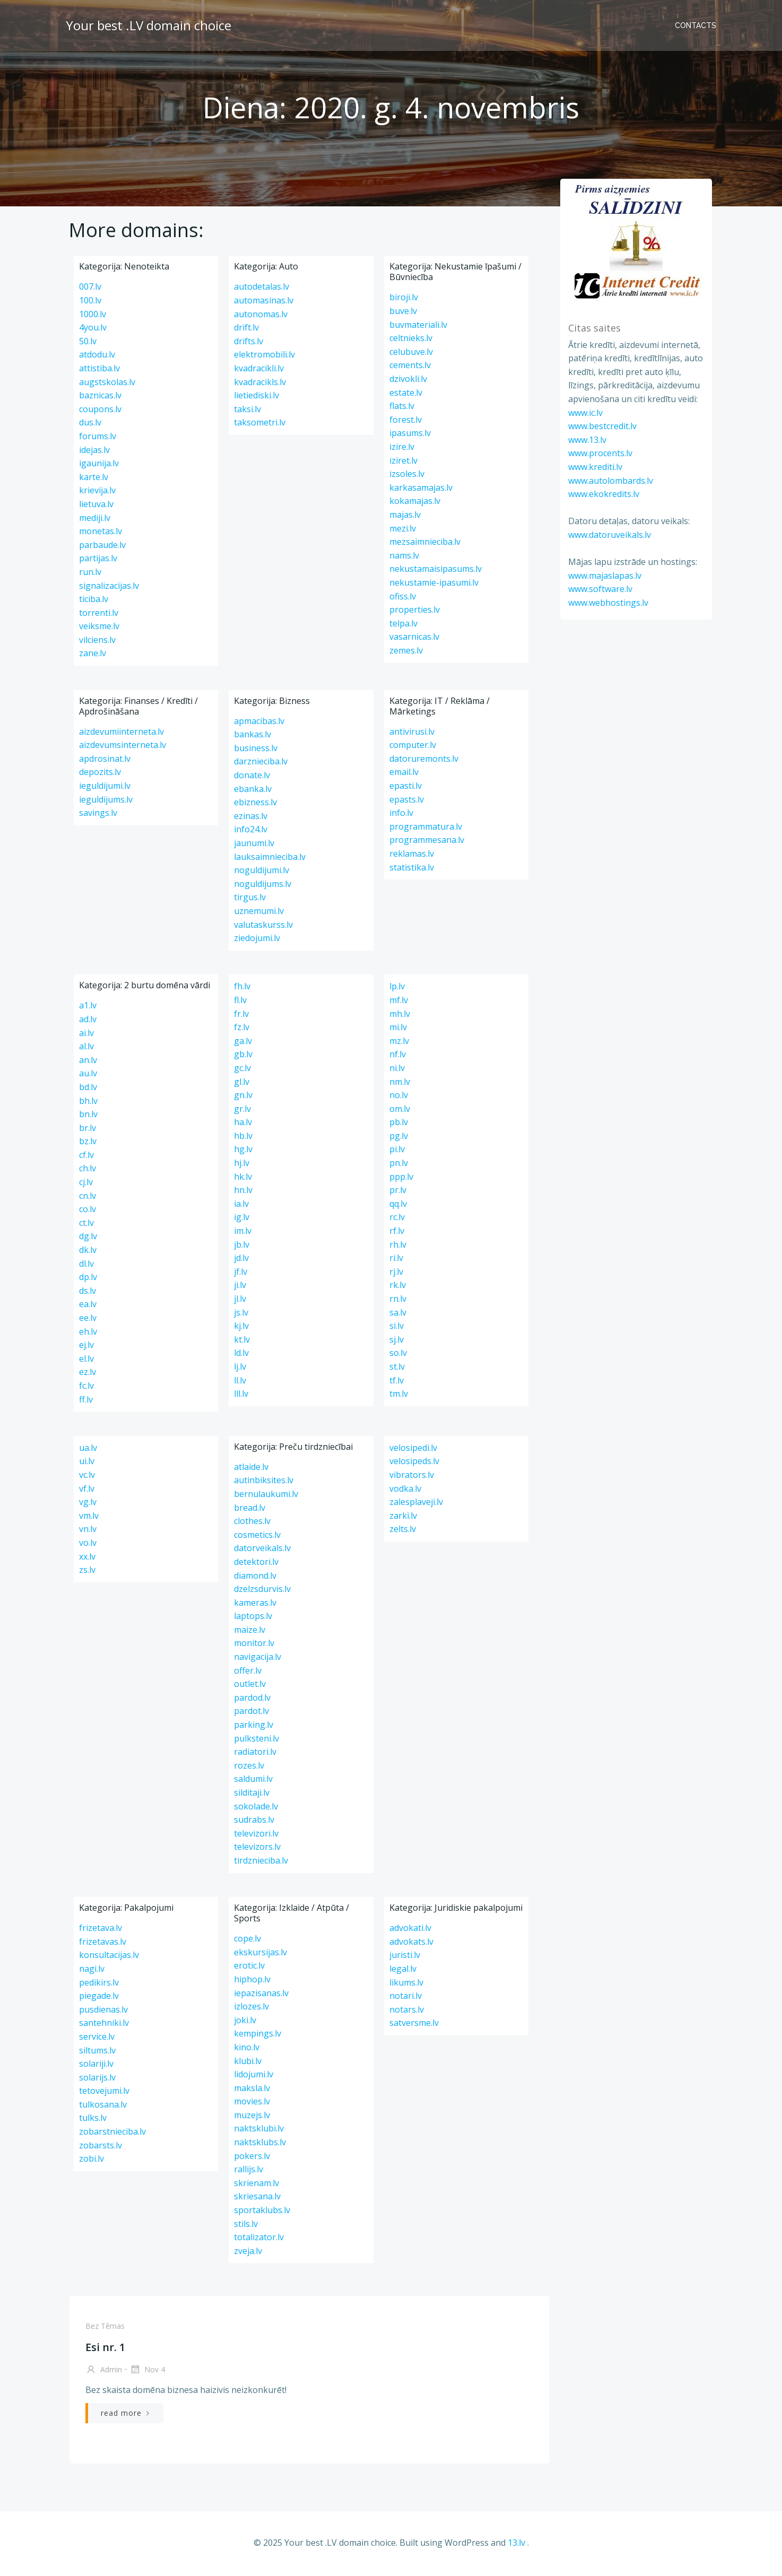 This screenshot has height=2576, width=782. Describe the element at coordinates (405, 517) in the screenshot. I see `majas.lv` at that location.